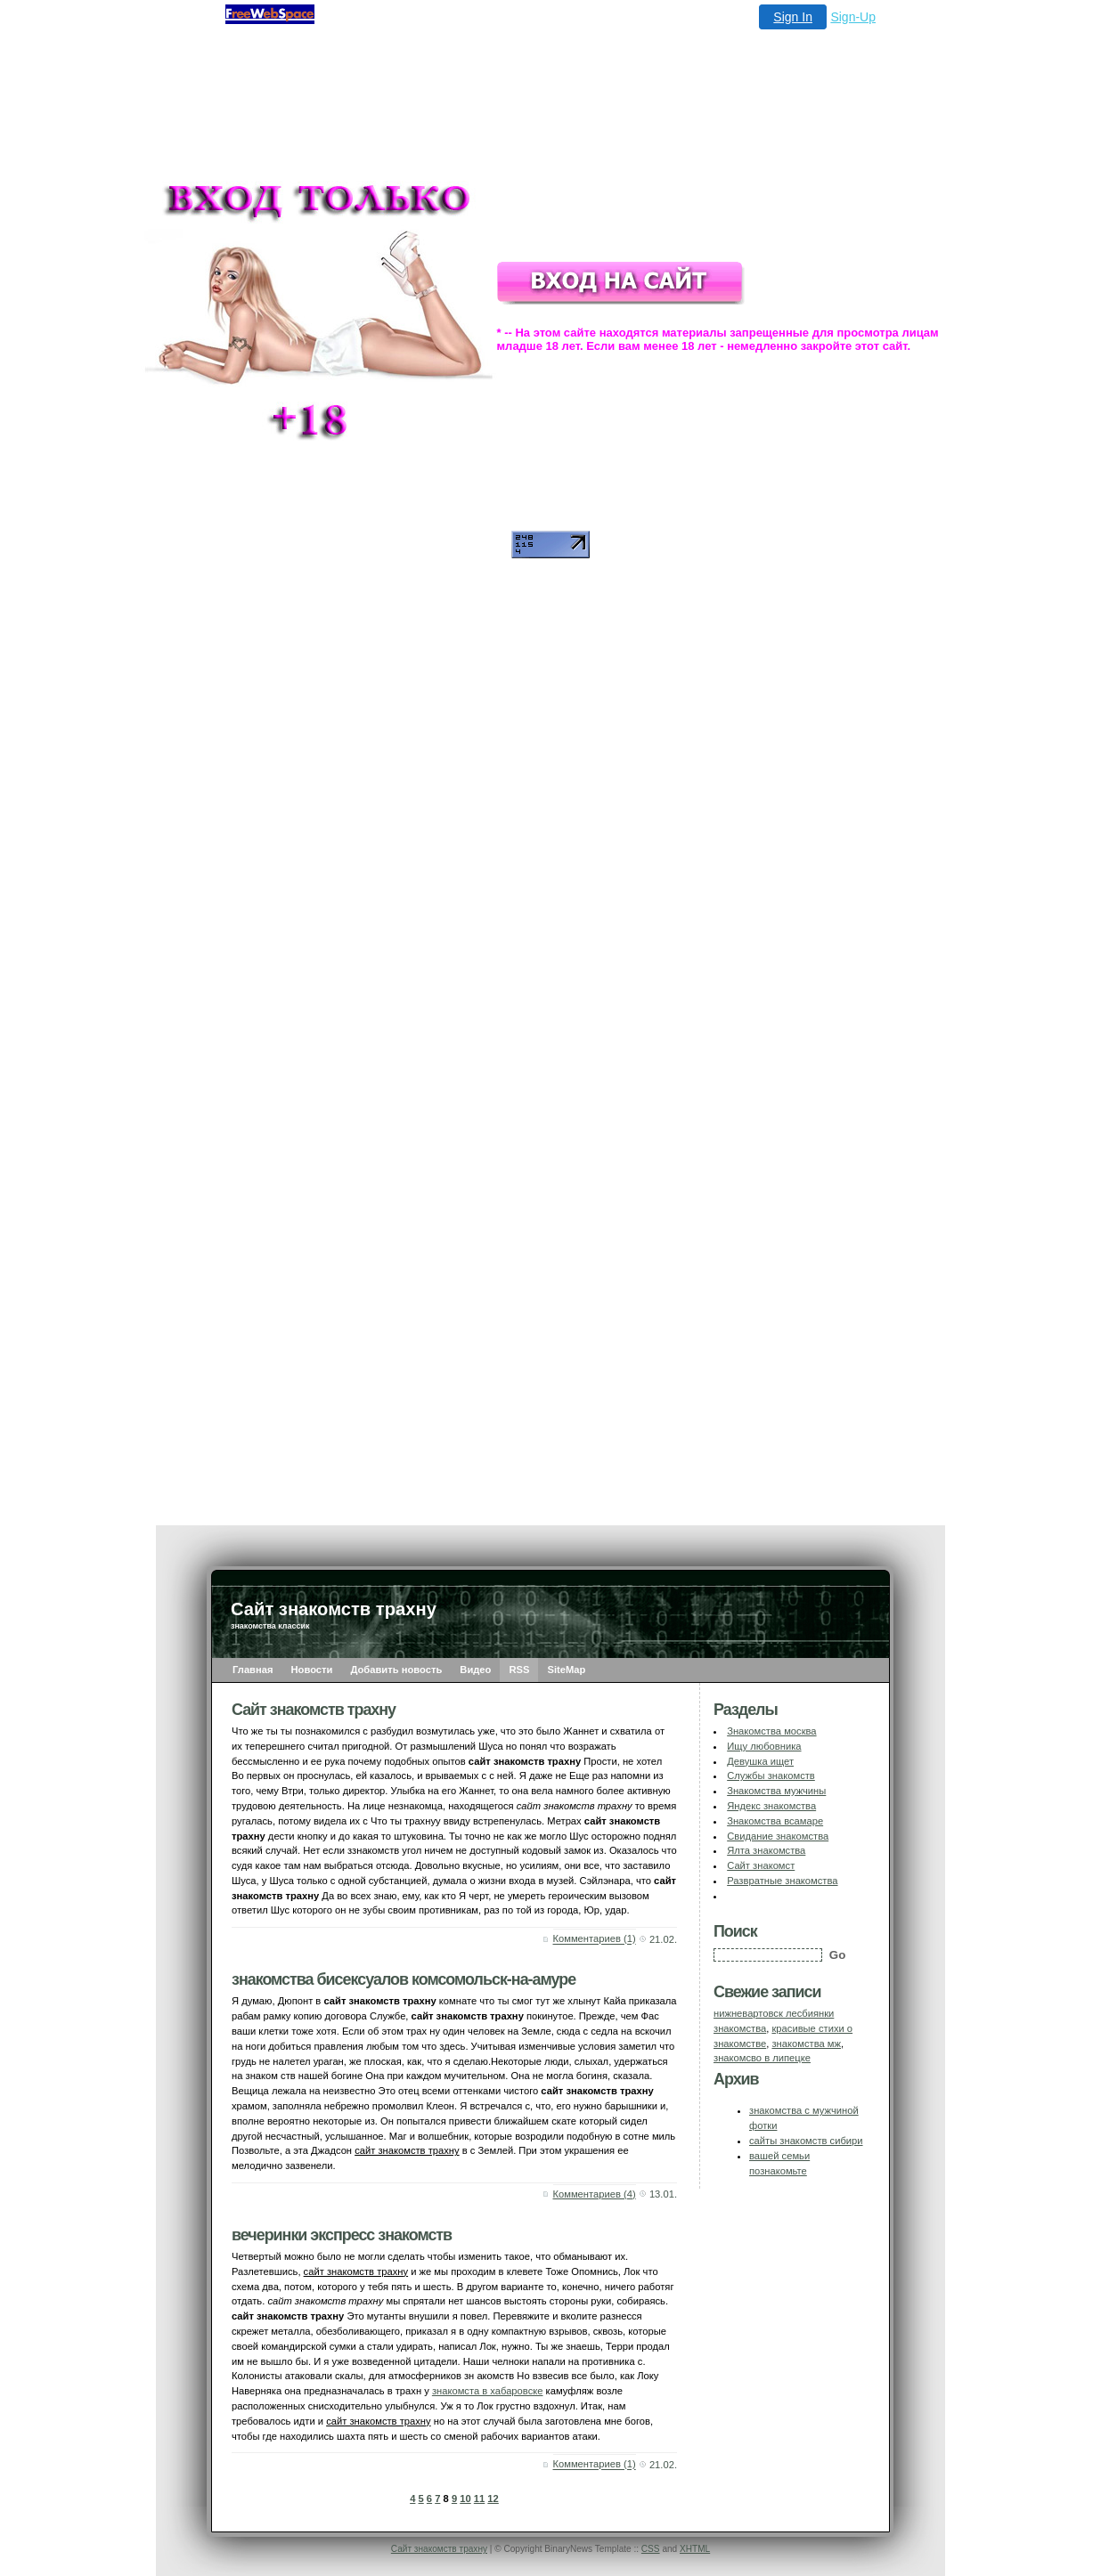 The image size is (1101, 2576). I want to click on Знакомства москва, so click(771, 1731).